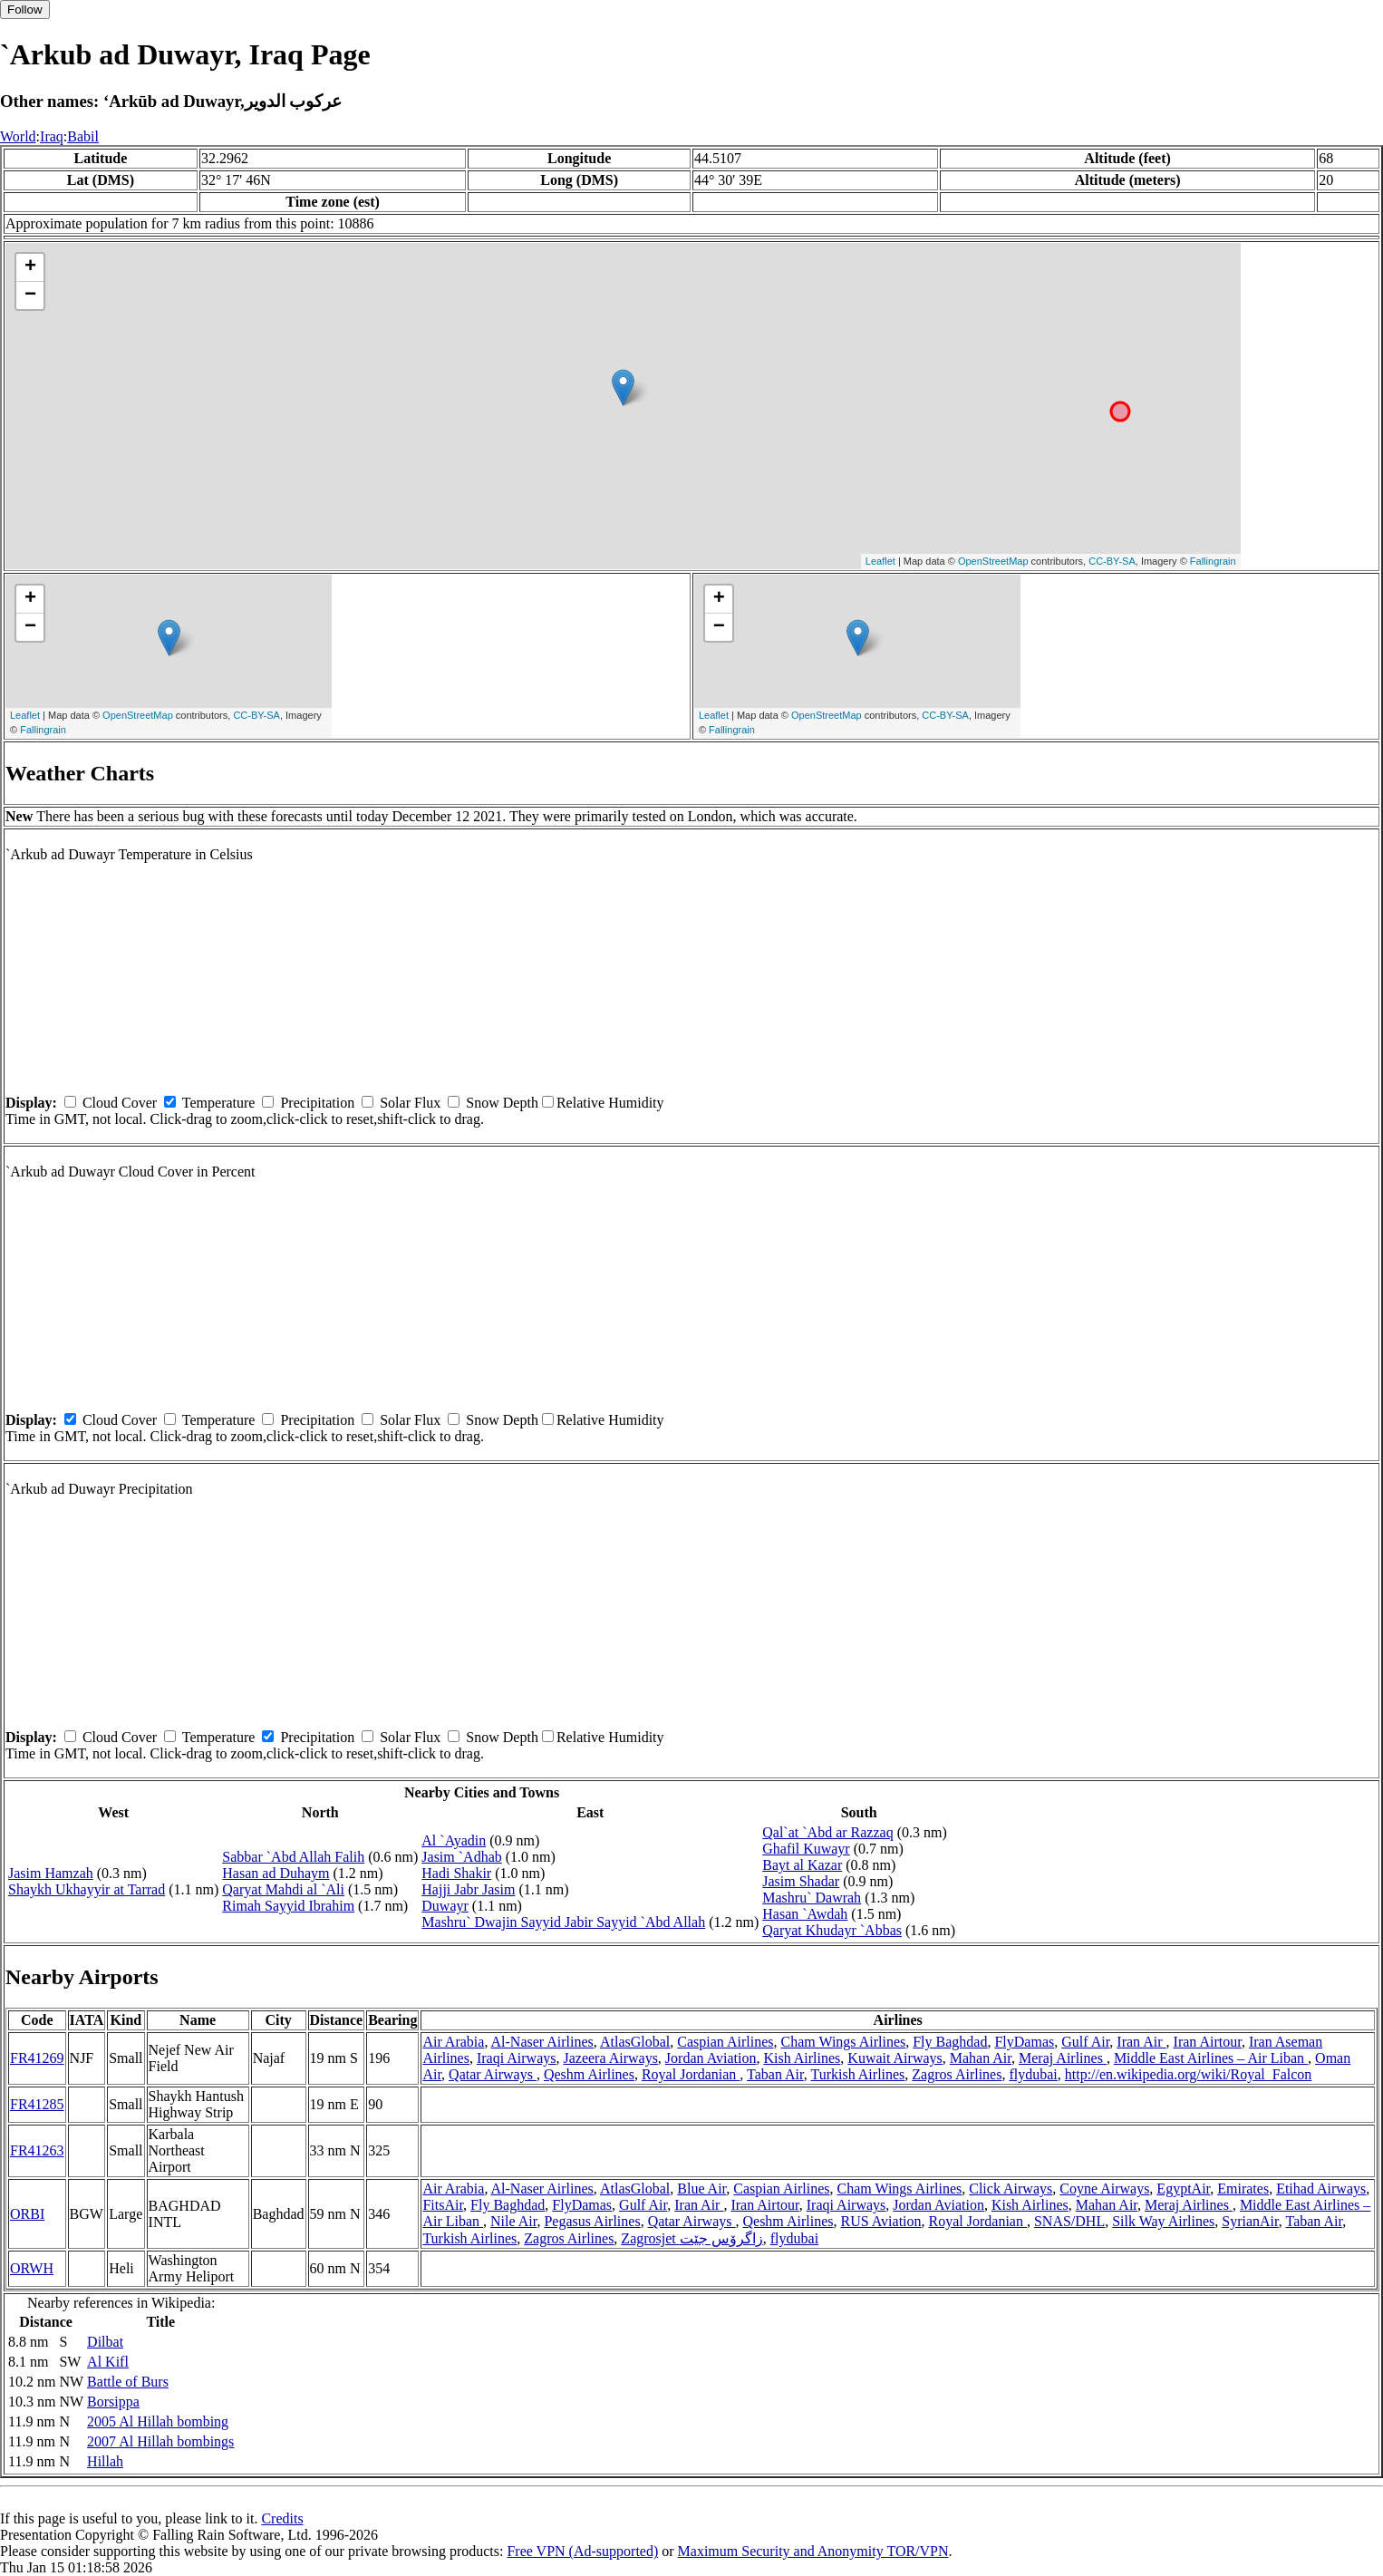 This screenshot has height=2576, width=1383. Describe the element at coordinates (813, 2551) in the screenshot. I see `Maximum Security and Anonymity TOR/VPN` at that location.